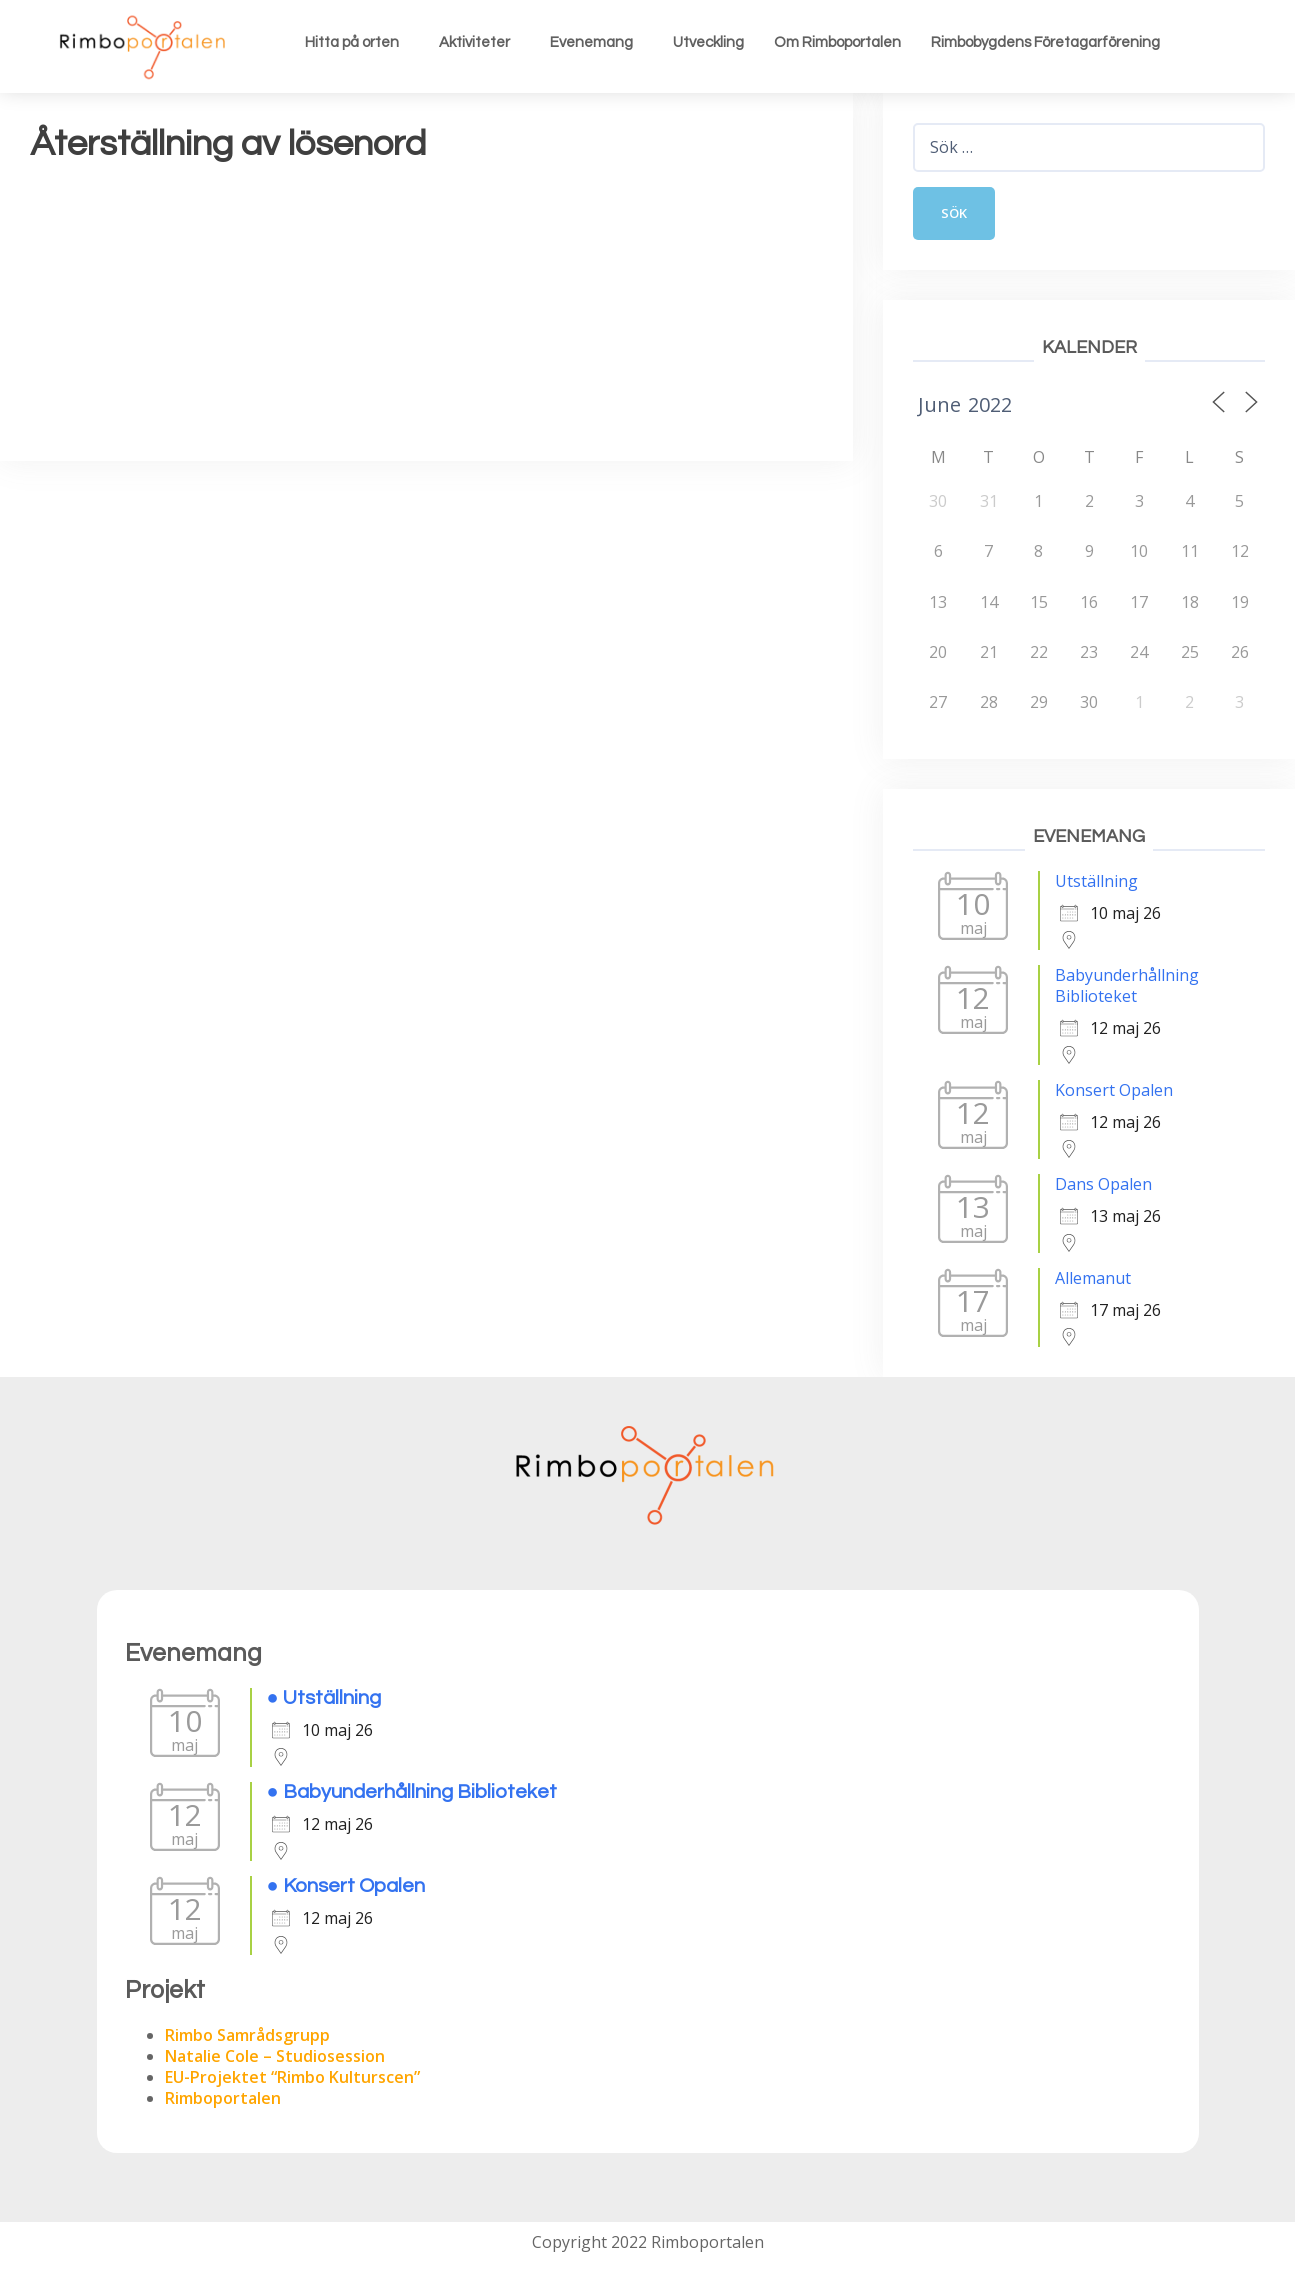 This screenshot has height=2276, width=1295. Describe the element at coordinates (1127, 987) in the screenshot. I see `Babyunderhållning Biblioteket` at that location.